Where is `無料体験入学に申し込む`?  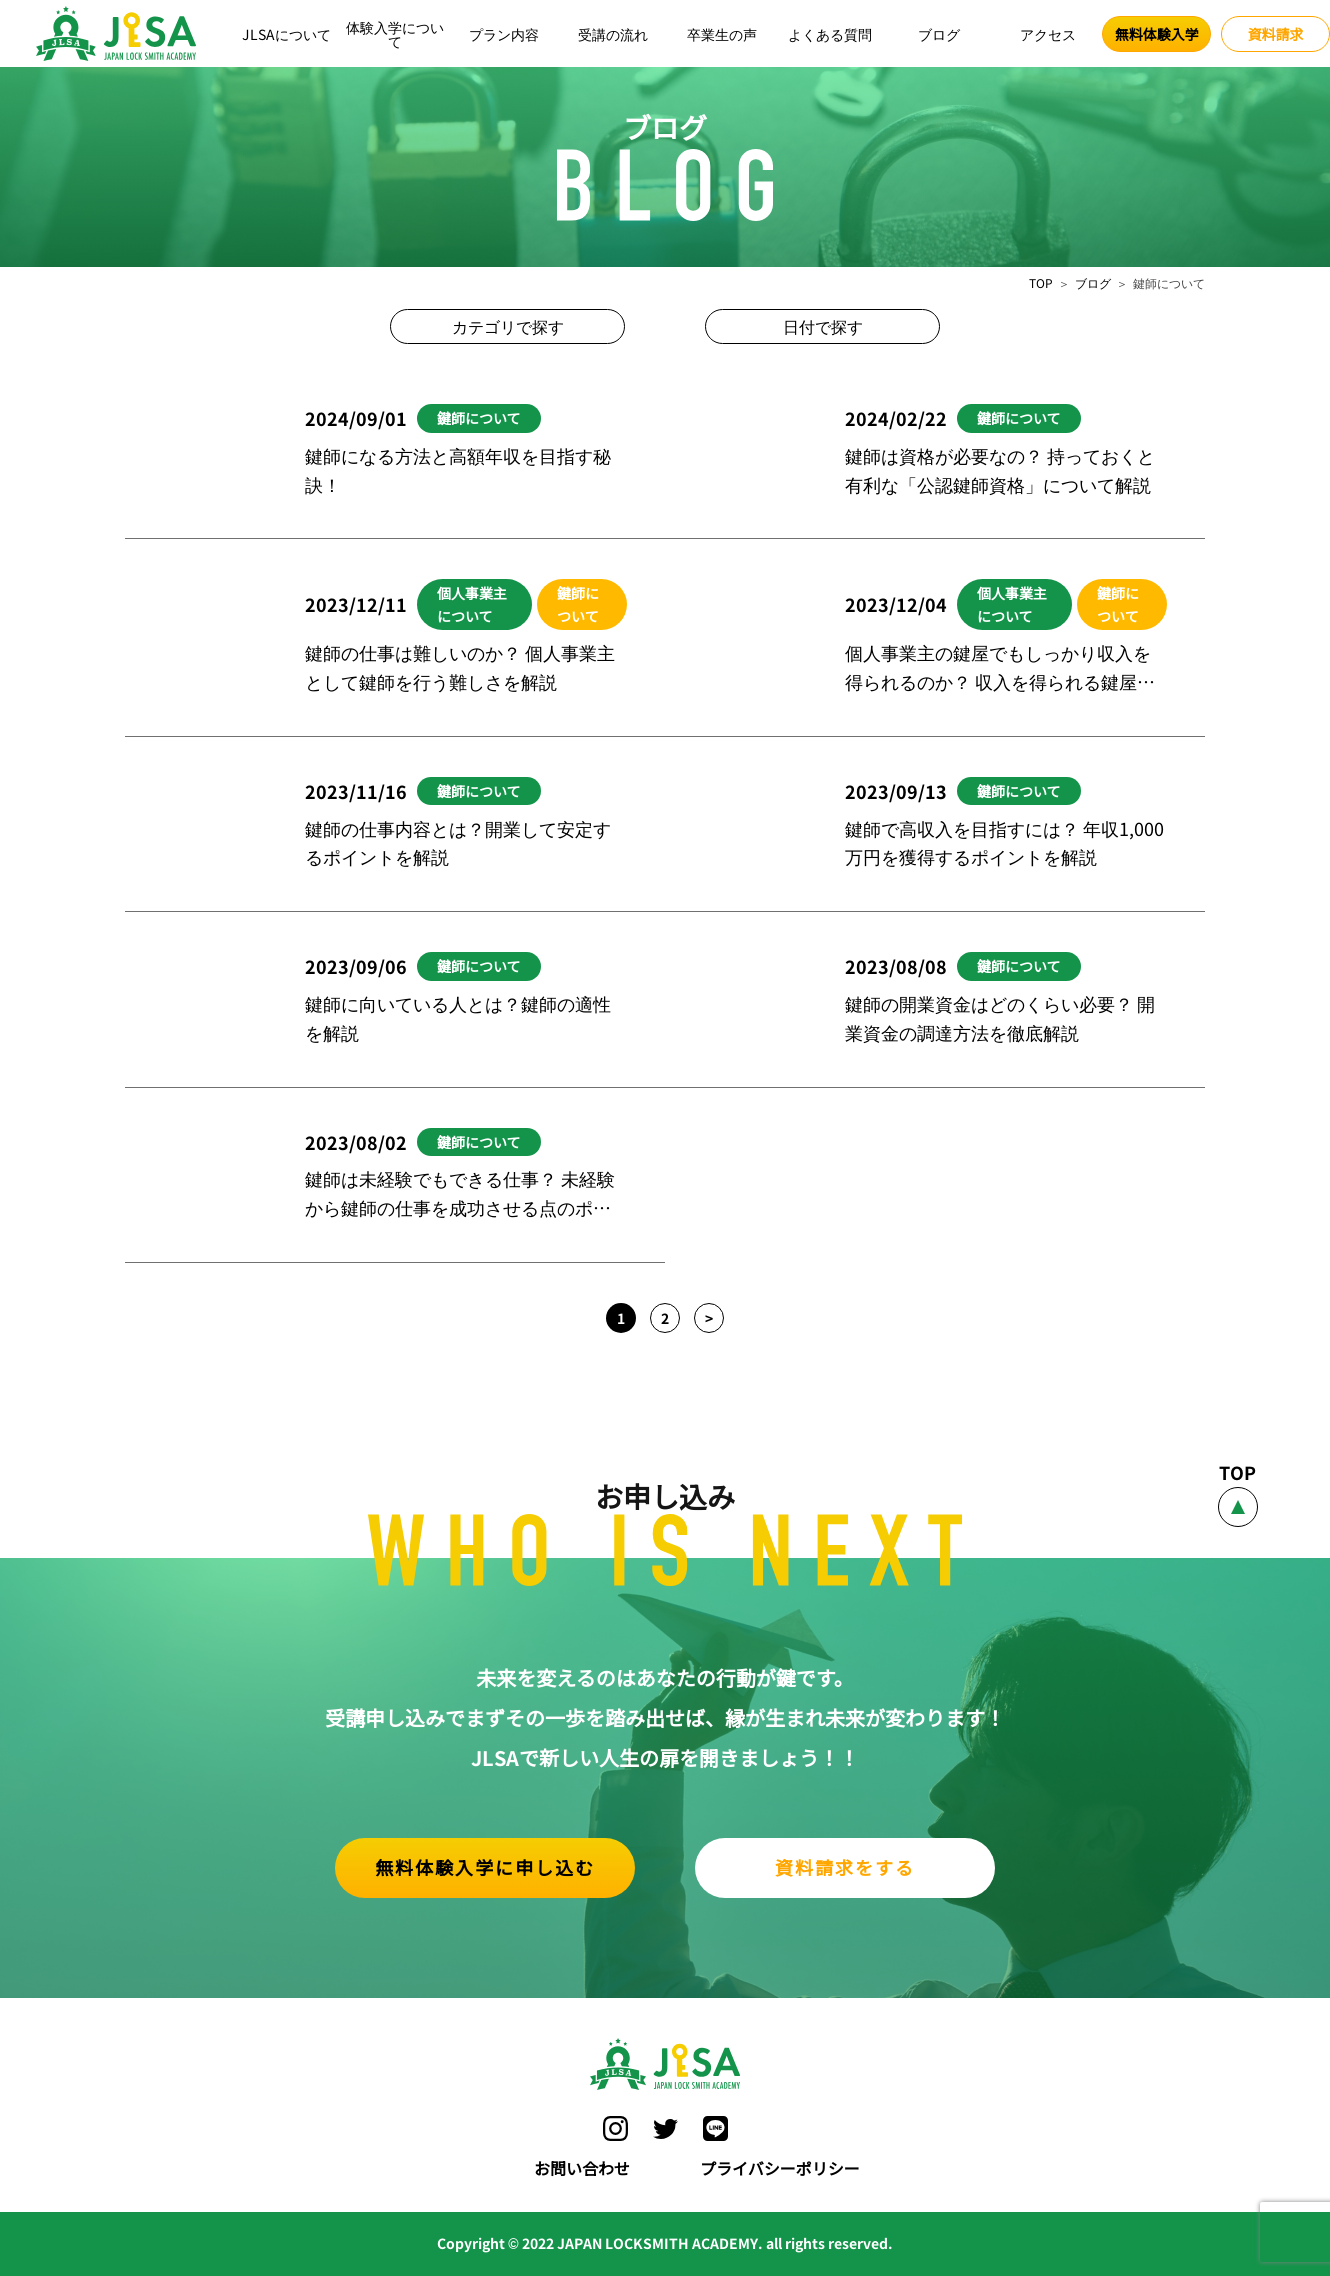 無料体験入学に申し込む is located at coordinates (485, 1867).